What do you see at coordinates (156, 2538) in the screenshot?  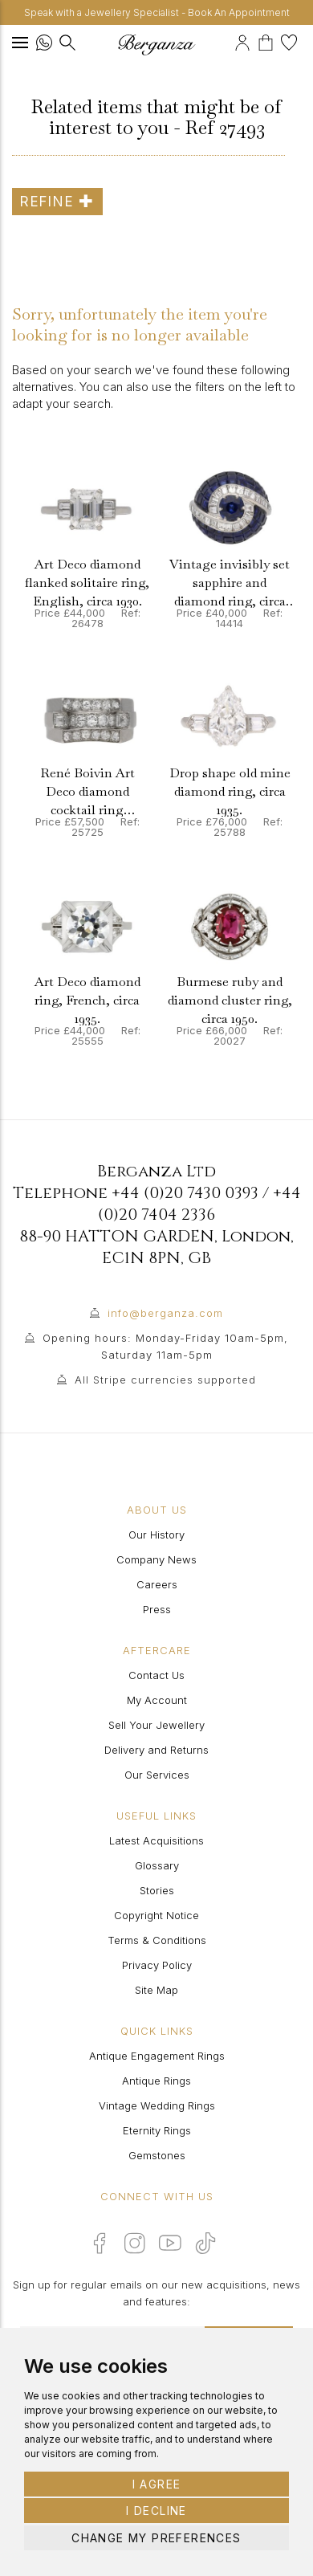 I see `Change my preferences [button]` at bounding box center [156, 2538].